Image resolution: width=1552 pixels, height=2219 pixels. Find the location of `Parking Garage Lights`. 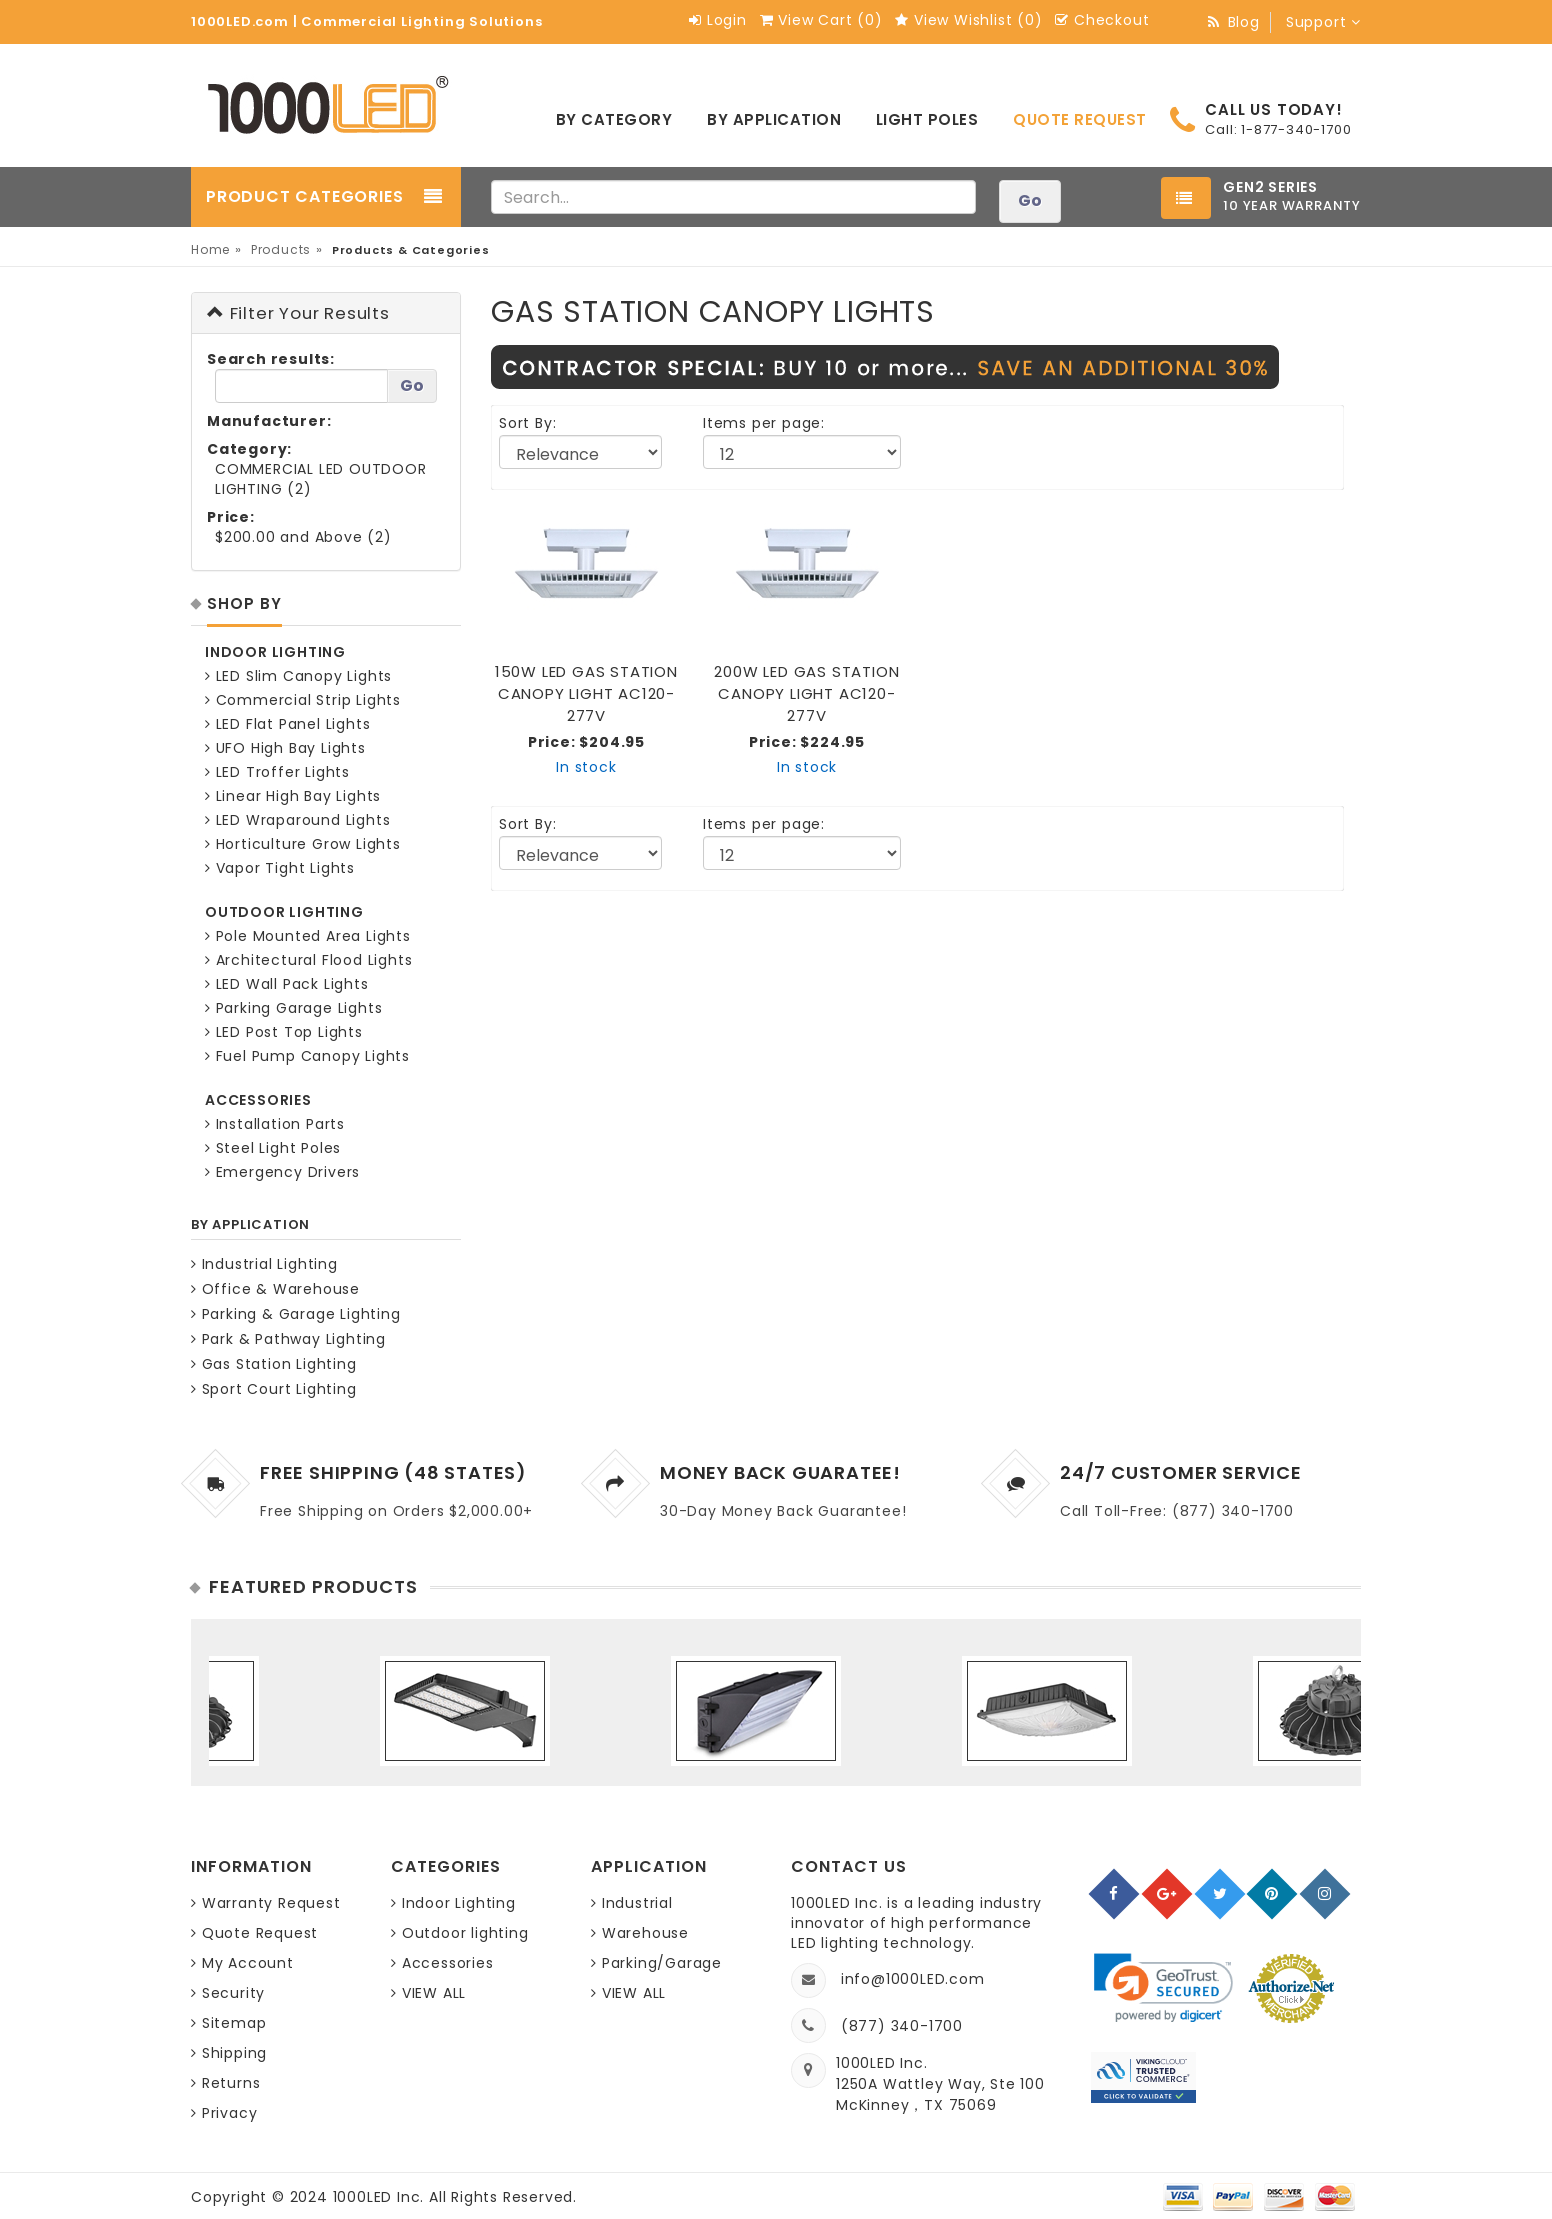

Parking Garage Lights is located at coordinates (293, 1008).